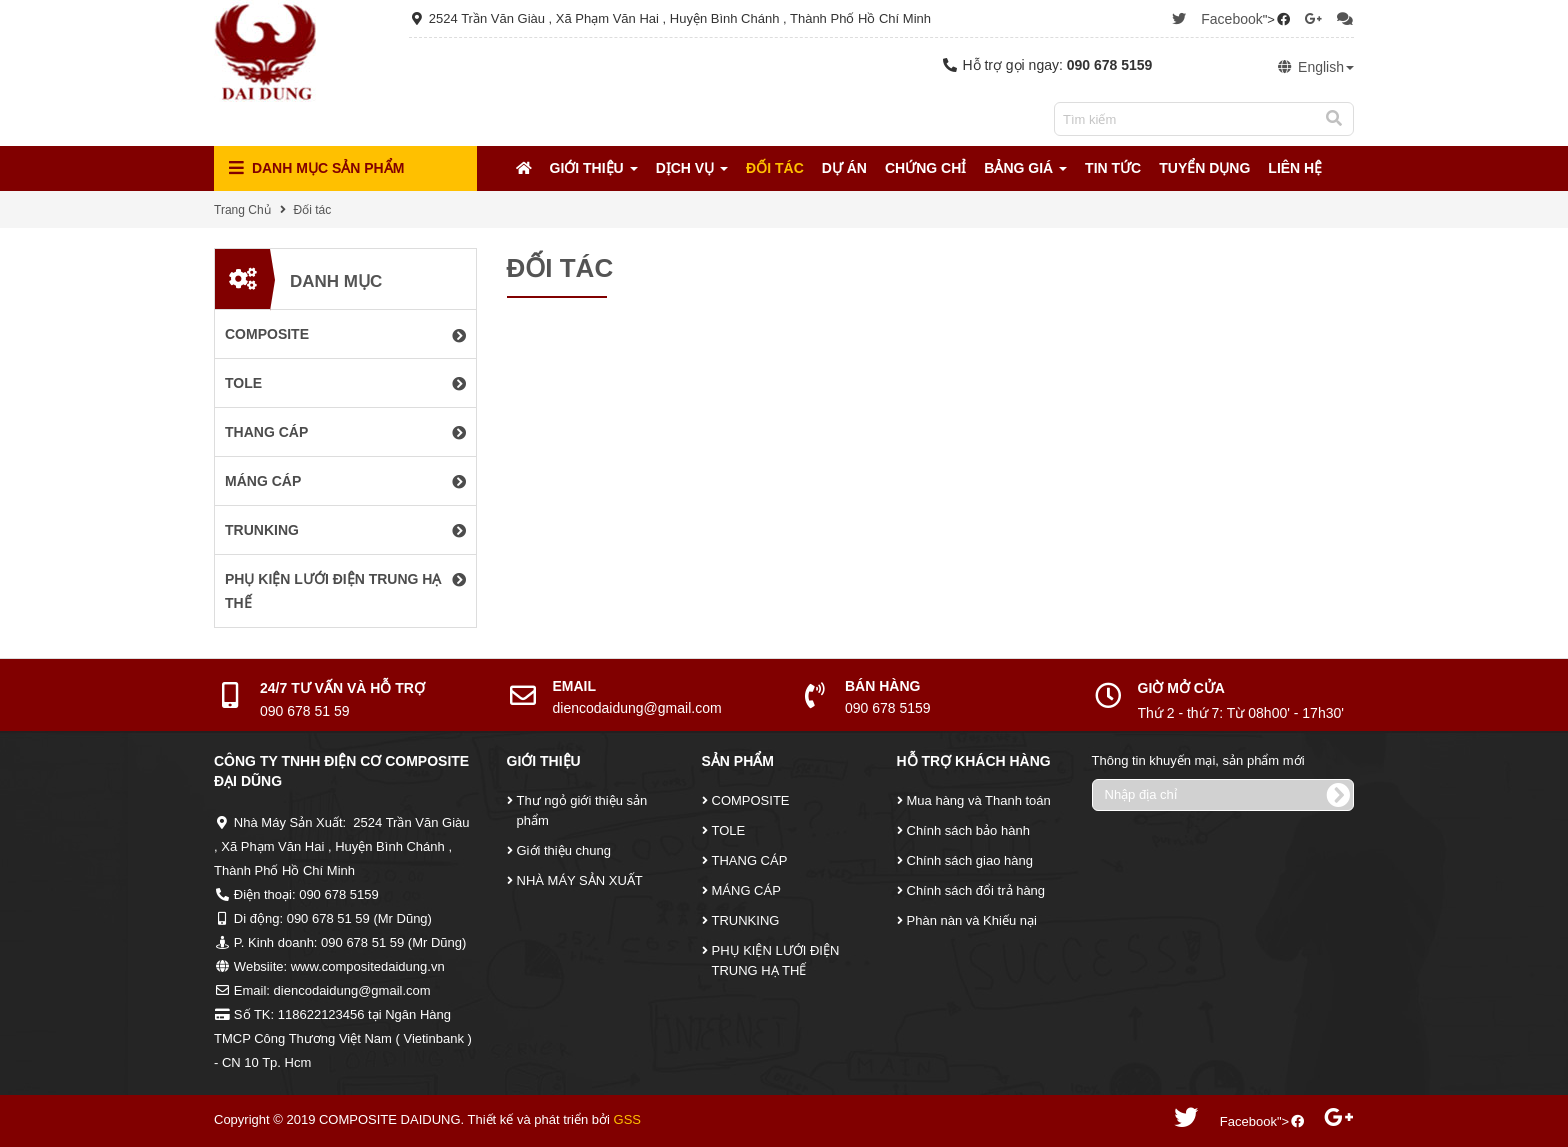 The image size is (1568, 1147). I want to click on Chính sách bảo hành, so click(968, 830).